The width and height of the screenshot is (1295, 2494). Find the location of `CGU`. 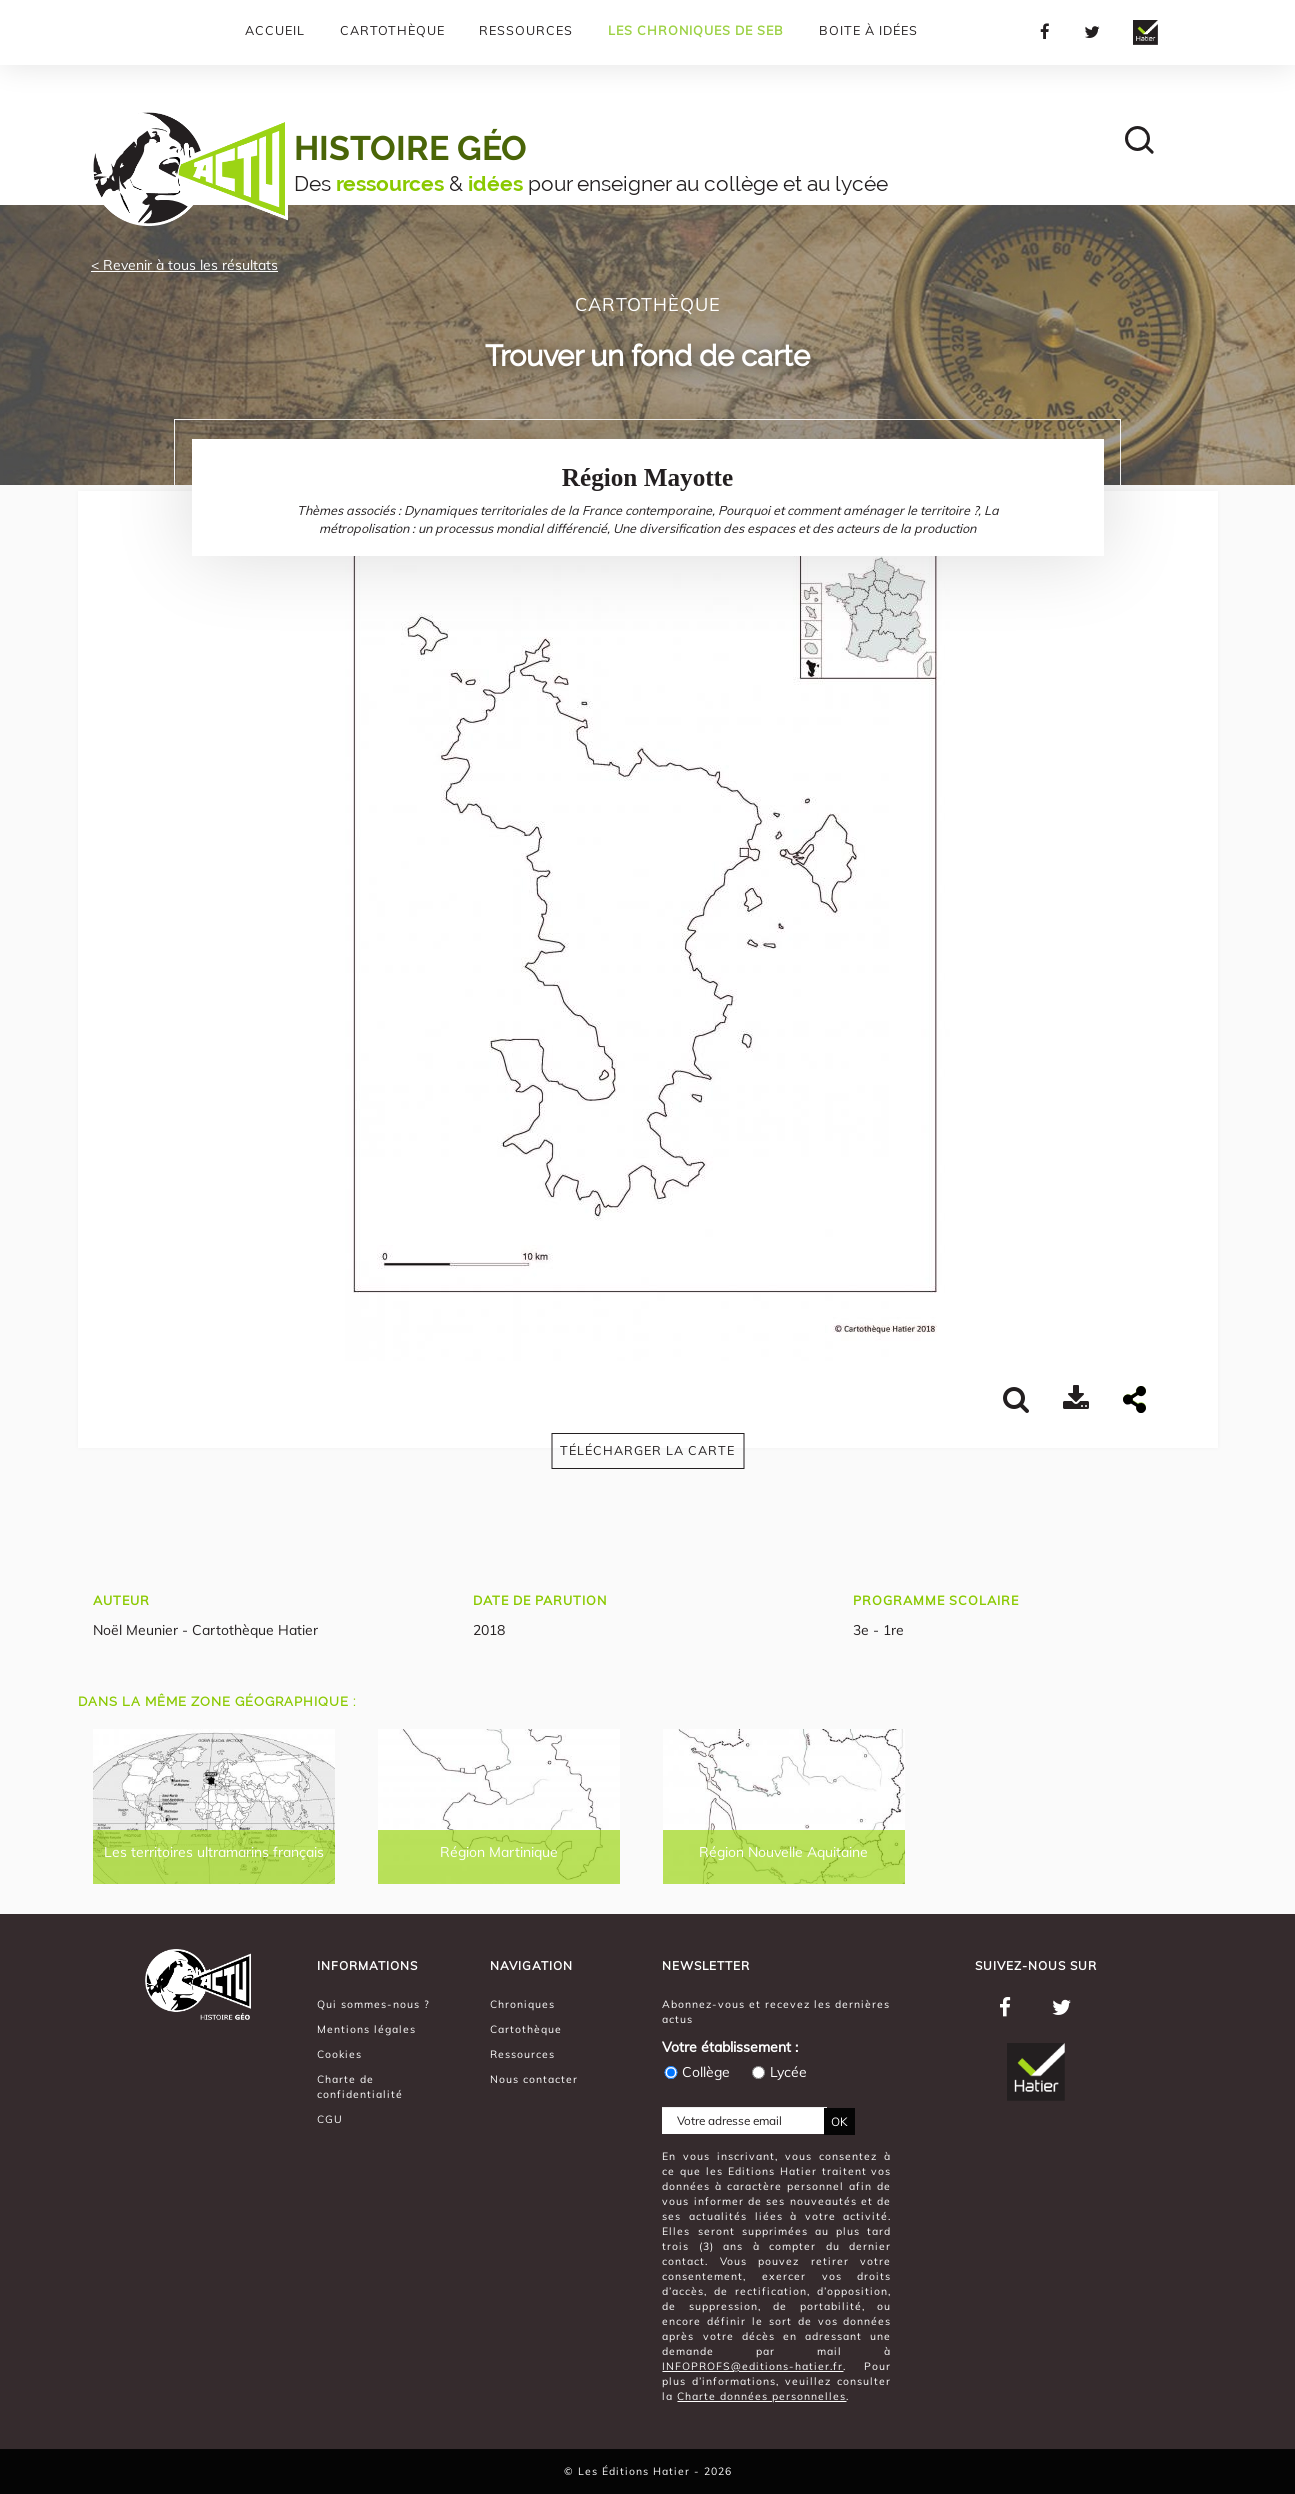

CGU is located at coordinates (330, 2119).